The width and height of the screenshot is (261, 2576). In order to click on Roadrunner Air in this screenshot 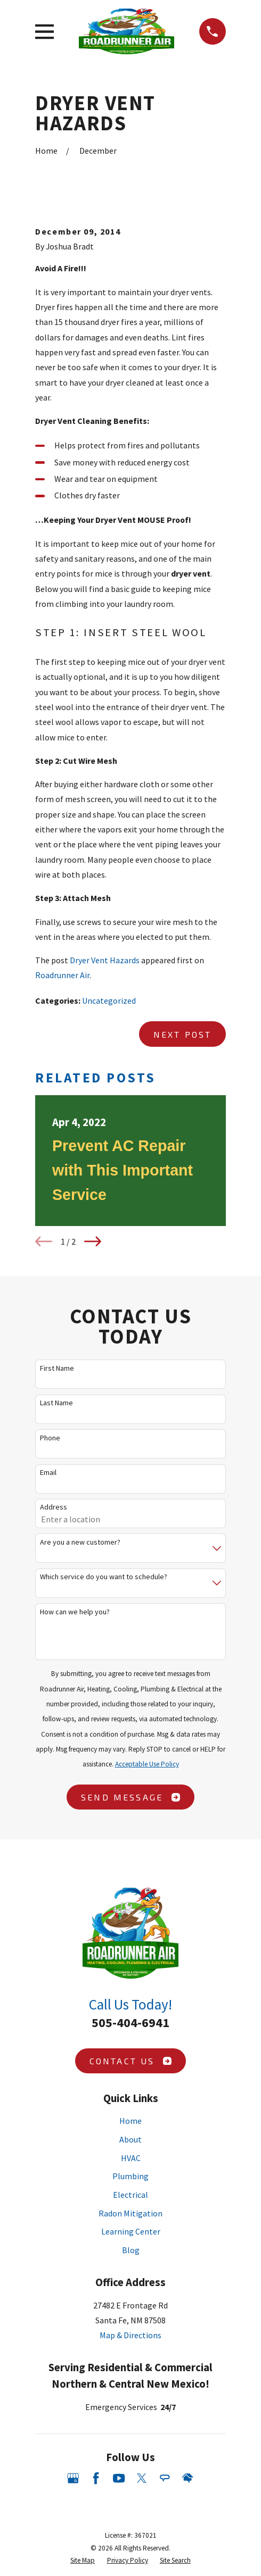, I will do `click(62, 975)`.